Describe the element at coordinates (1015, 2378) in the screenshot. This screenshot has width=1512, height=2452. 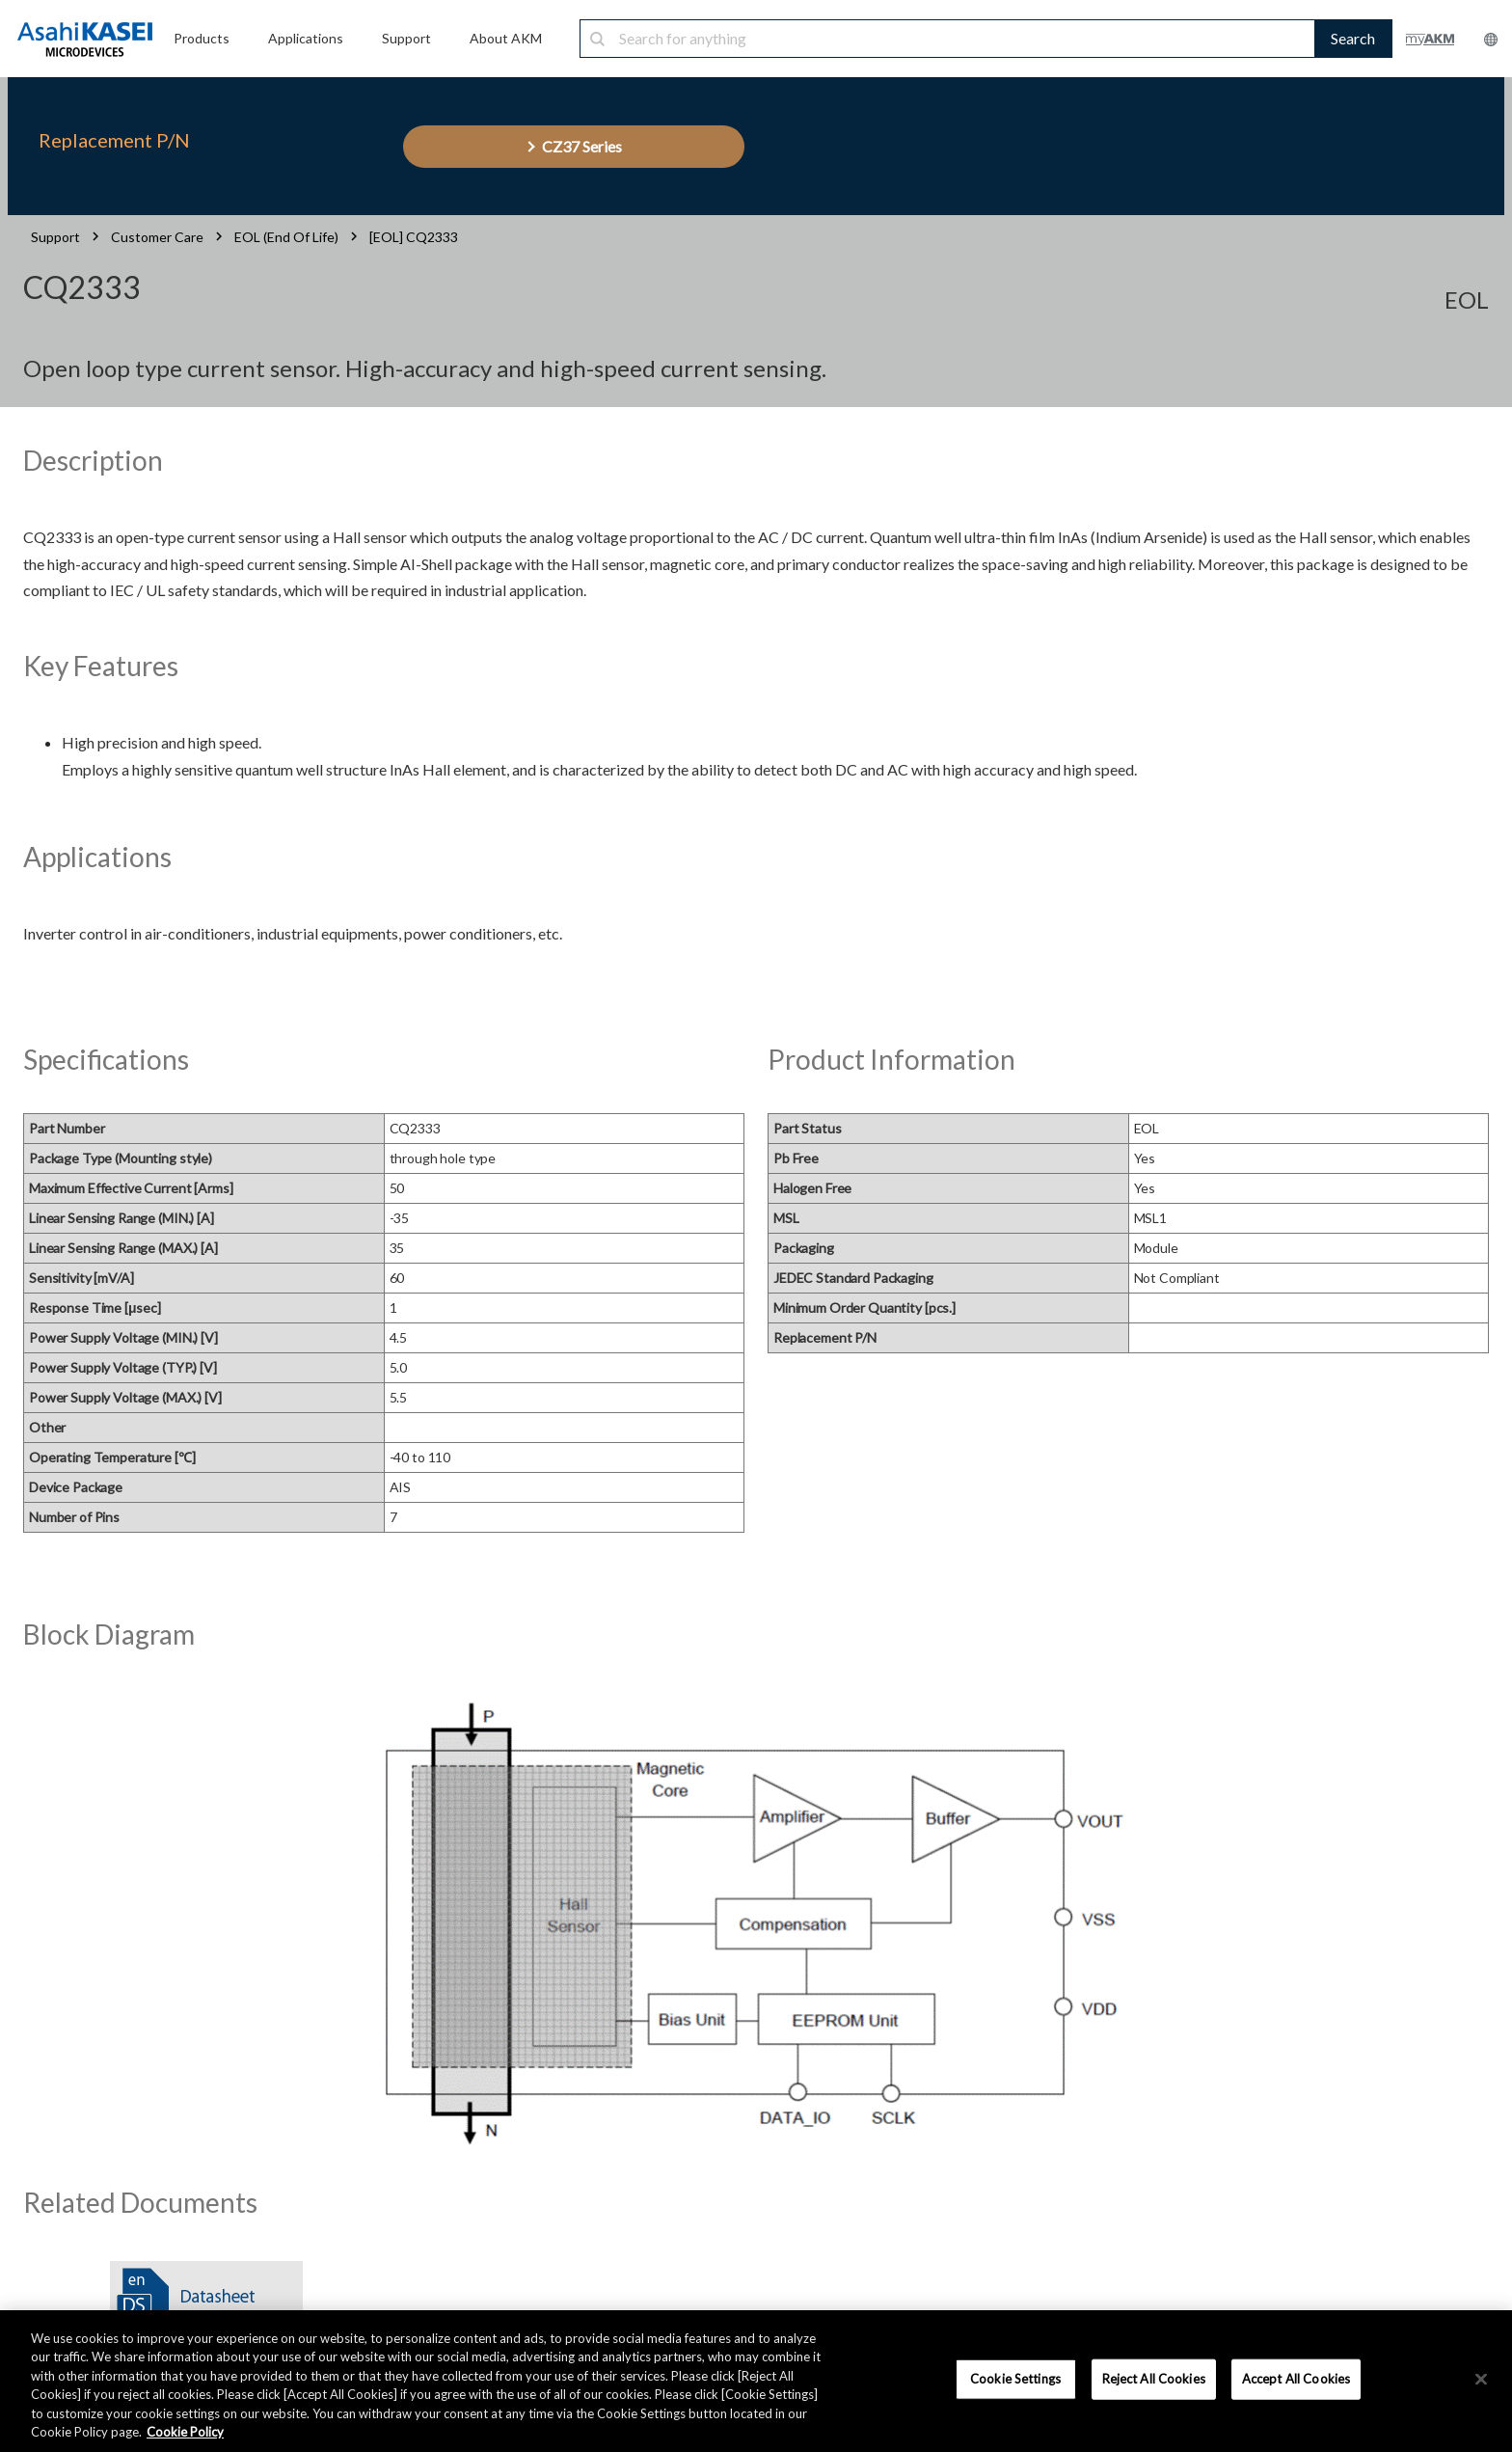
I see `Cookie Settings` at that location.